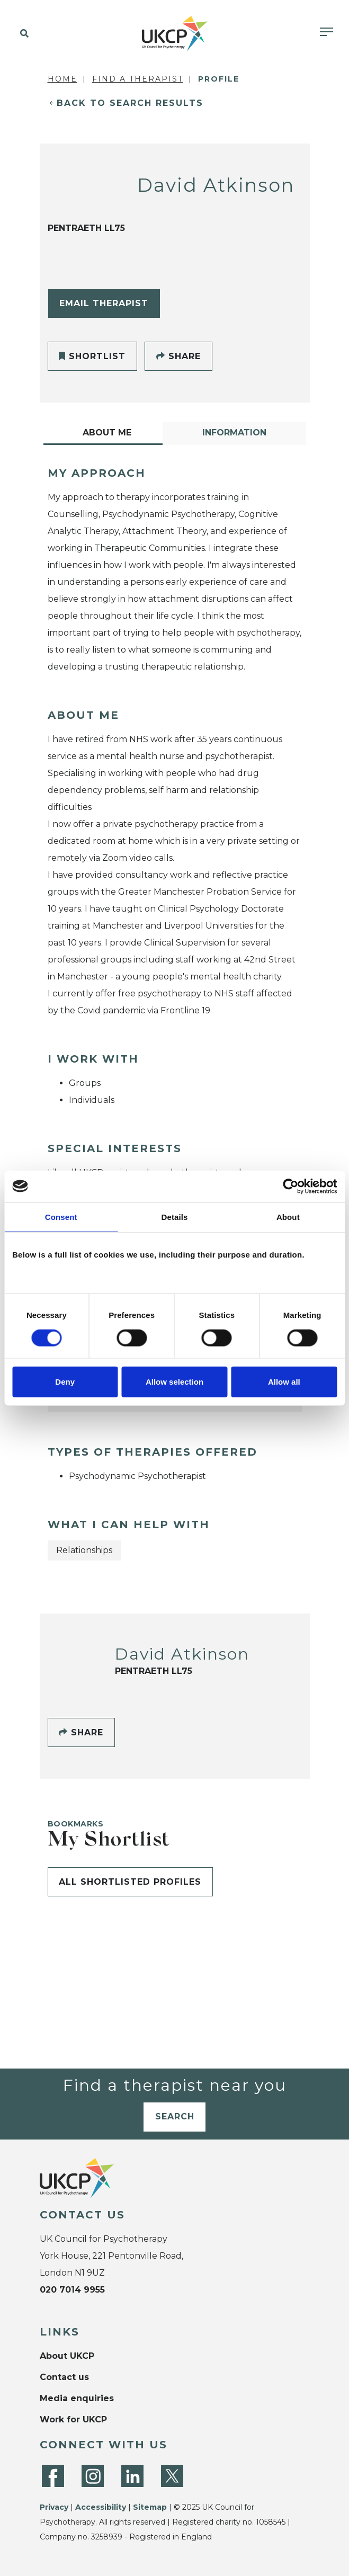 Image resolution: width=349 pixels, height=2576 pixels. What do you see at coordinates (107, 432) in the screenshot?
I see `About Me [tab]` at bounding box center [107, 432].